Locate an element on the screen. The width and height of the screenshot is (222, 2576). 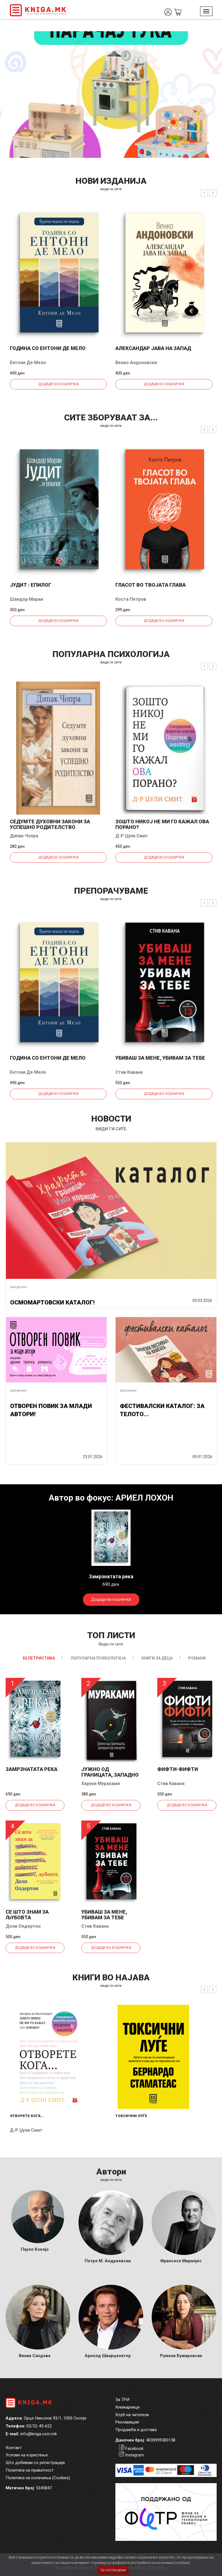
info@kniga.com.mk is located at coordinates (38, 2433).